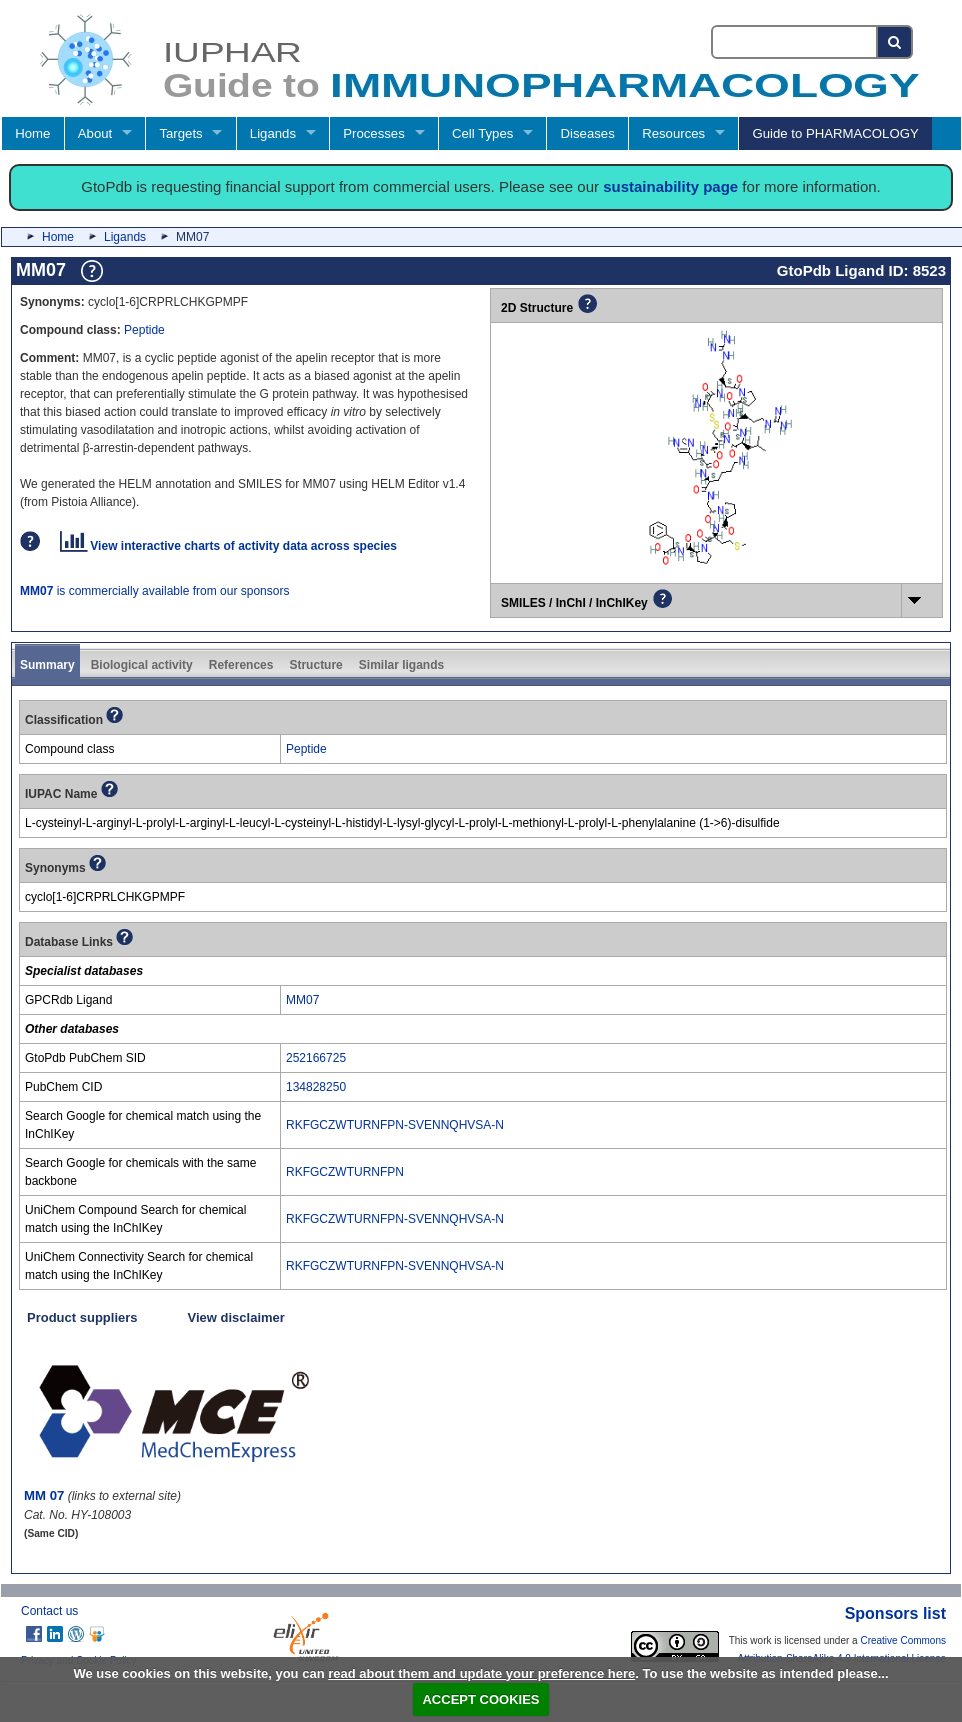 The image size is (962, 1722). What do you see at coordinates (154, 591) in the screenshot?
I see `is commercially available from our sponsors` at bounding box center [154, 591].